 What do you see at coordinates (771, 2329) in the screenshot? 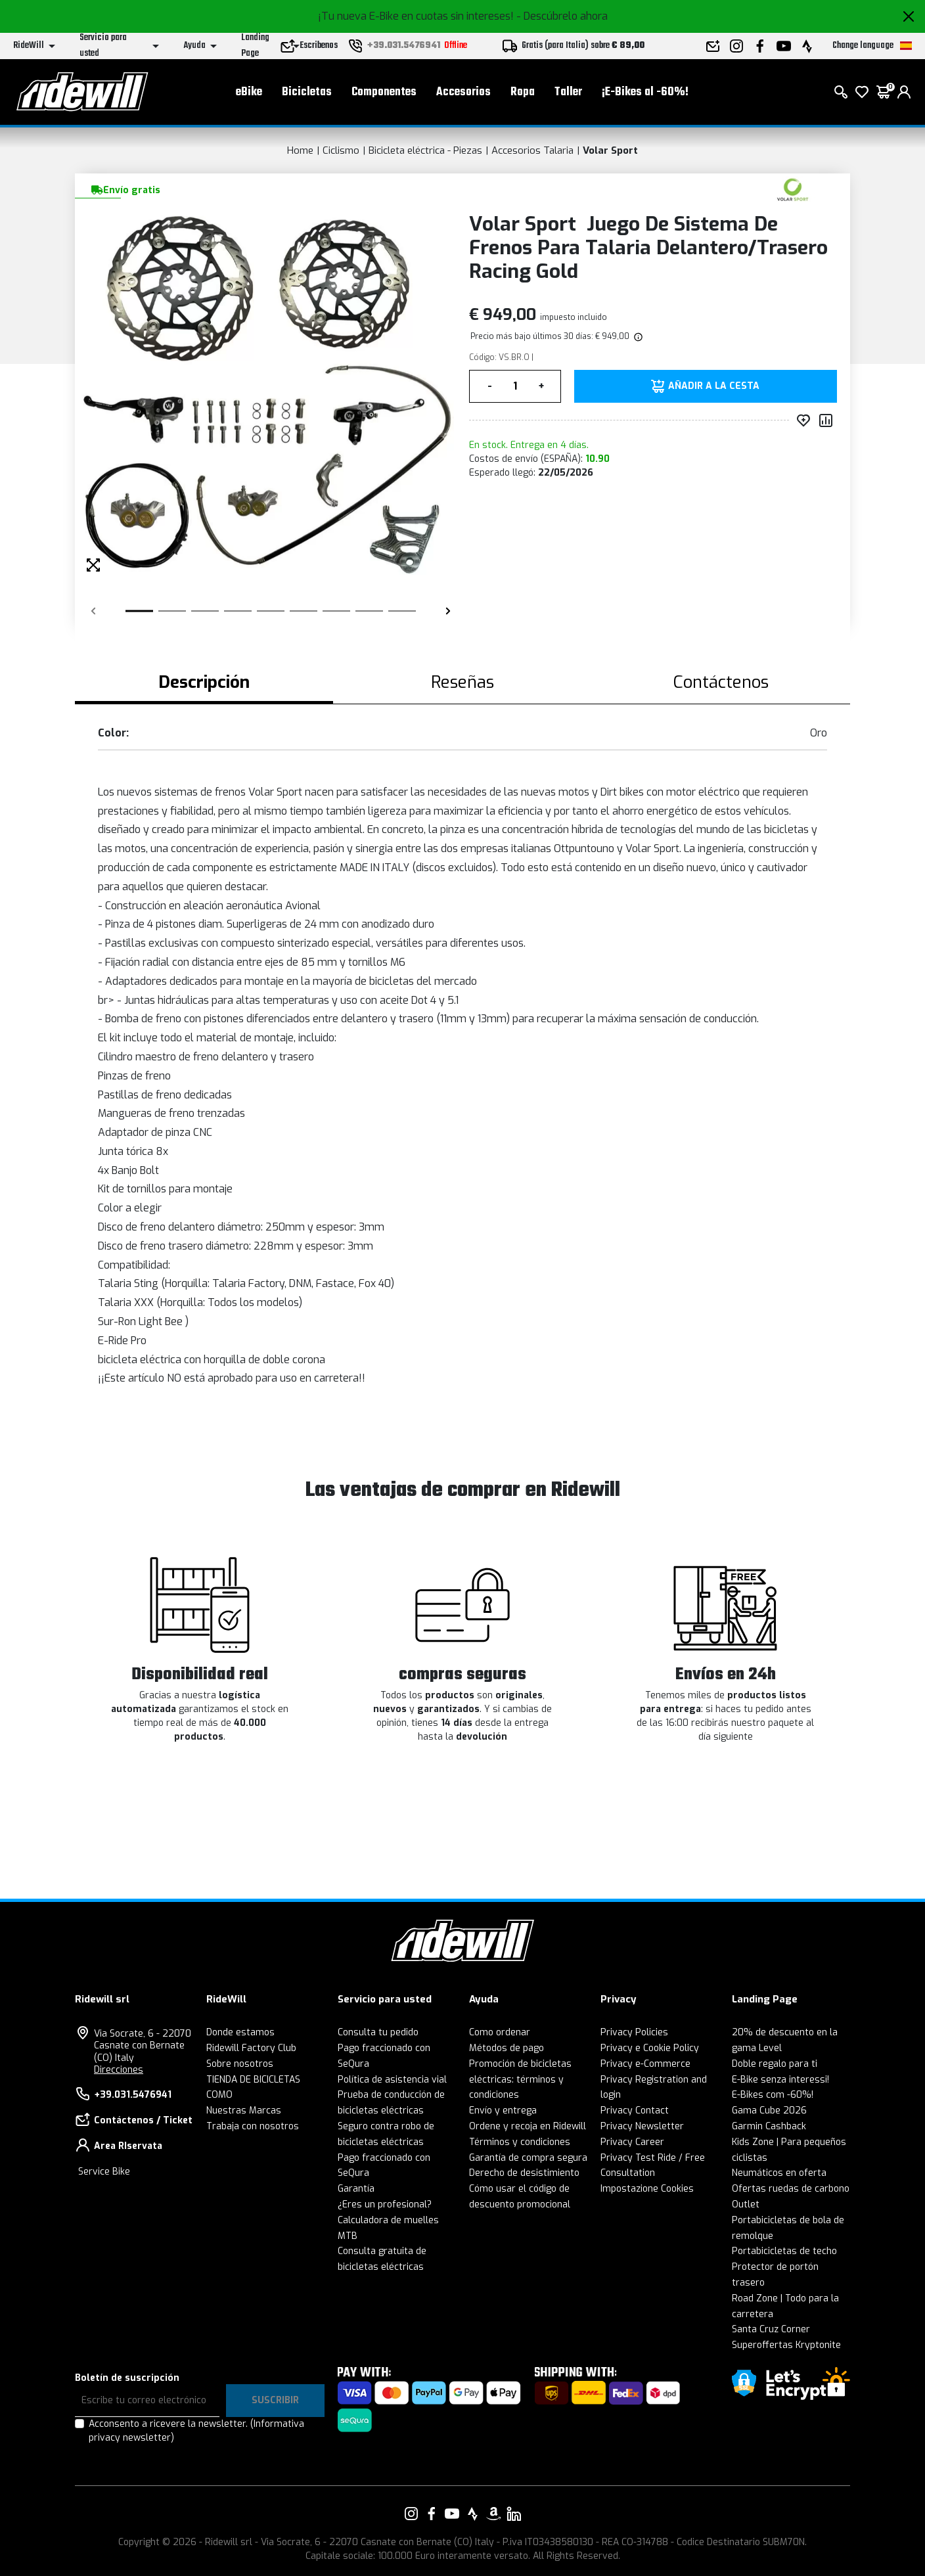
I see `Santa Cruz Corner` at bounding box center [771, 2329].